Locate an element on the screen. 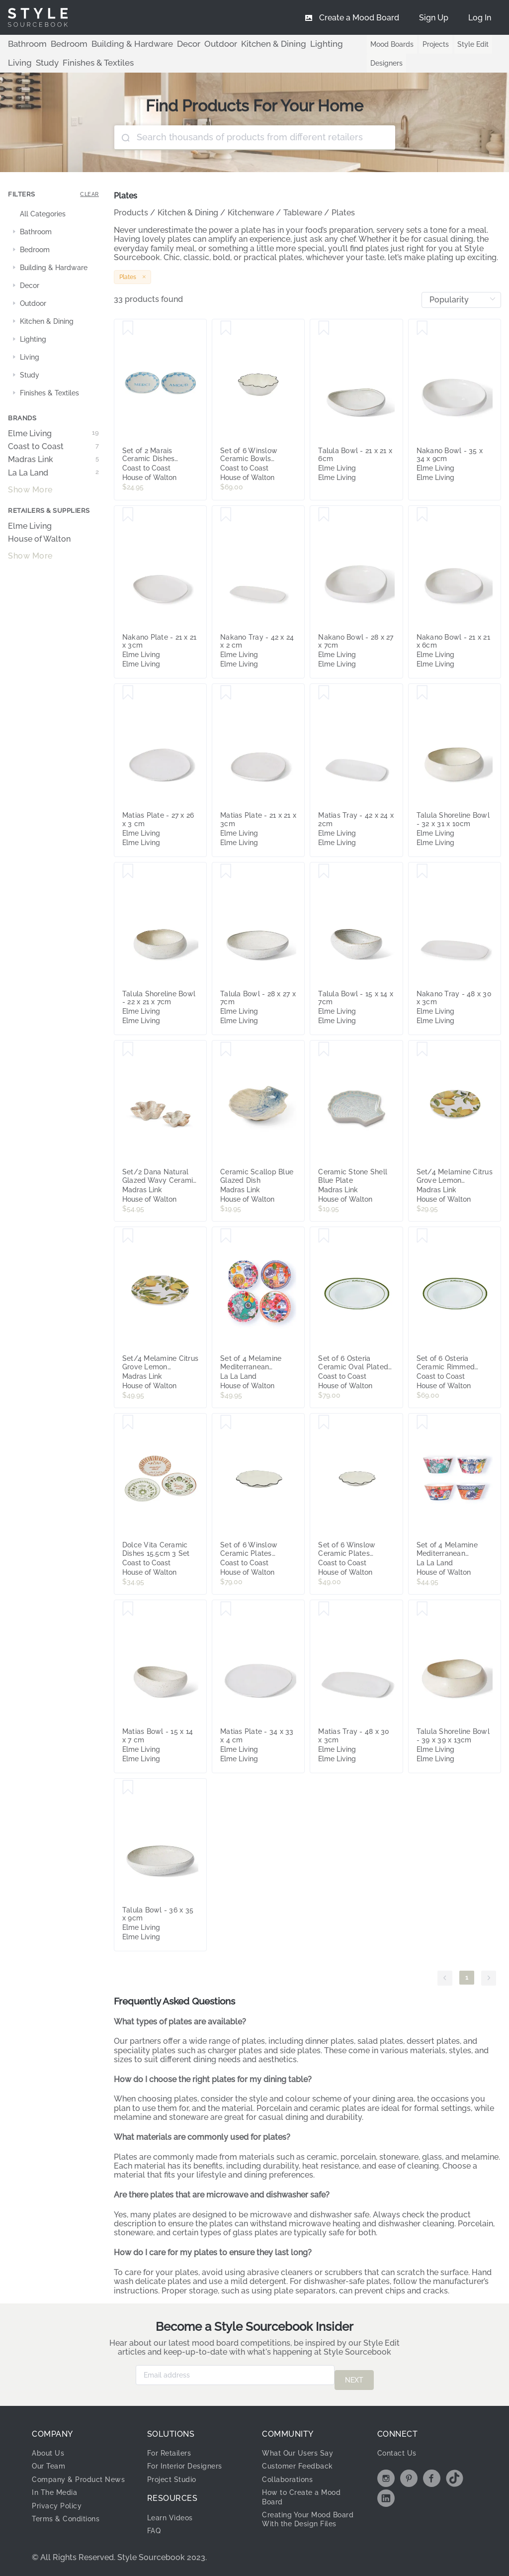  Lighting is located at coordinates (273, 44).